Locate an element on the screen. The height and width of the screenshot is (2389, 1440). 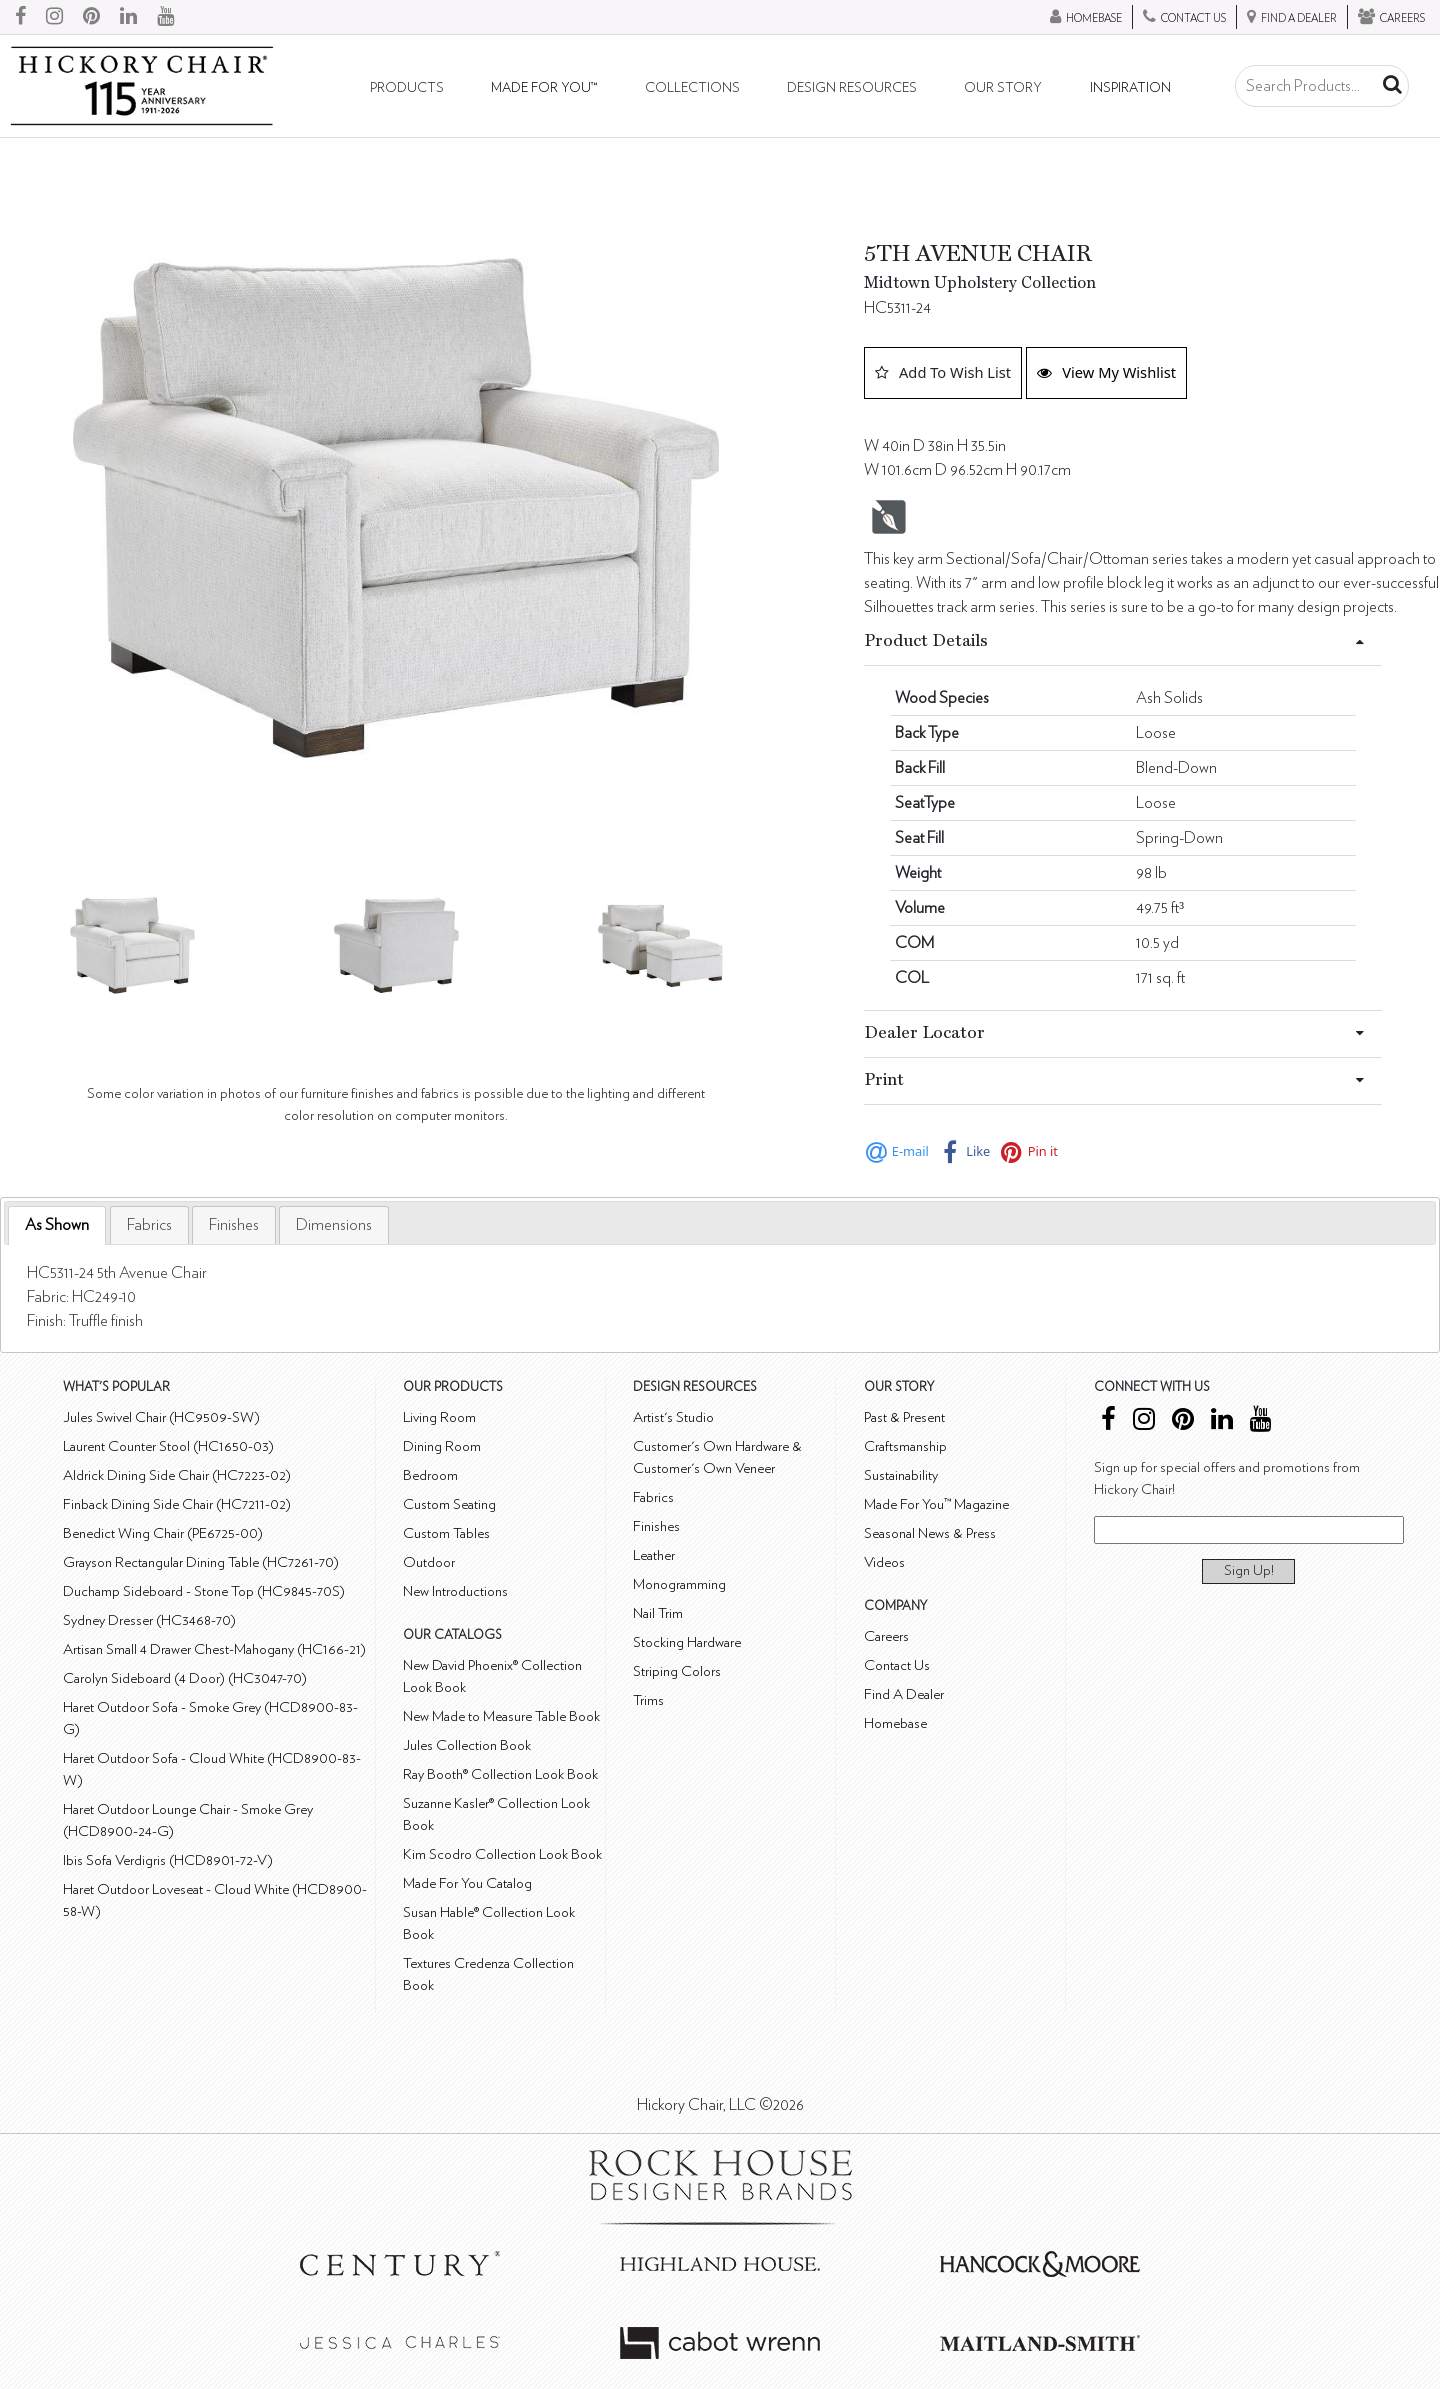
Finback Dining Side Chair (HC7211-02) is located at coordinates (177, 1504).